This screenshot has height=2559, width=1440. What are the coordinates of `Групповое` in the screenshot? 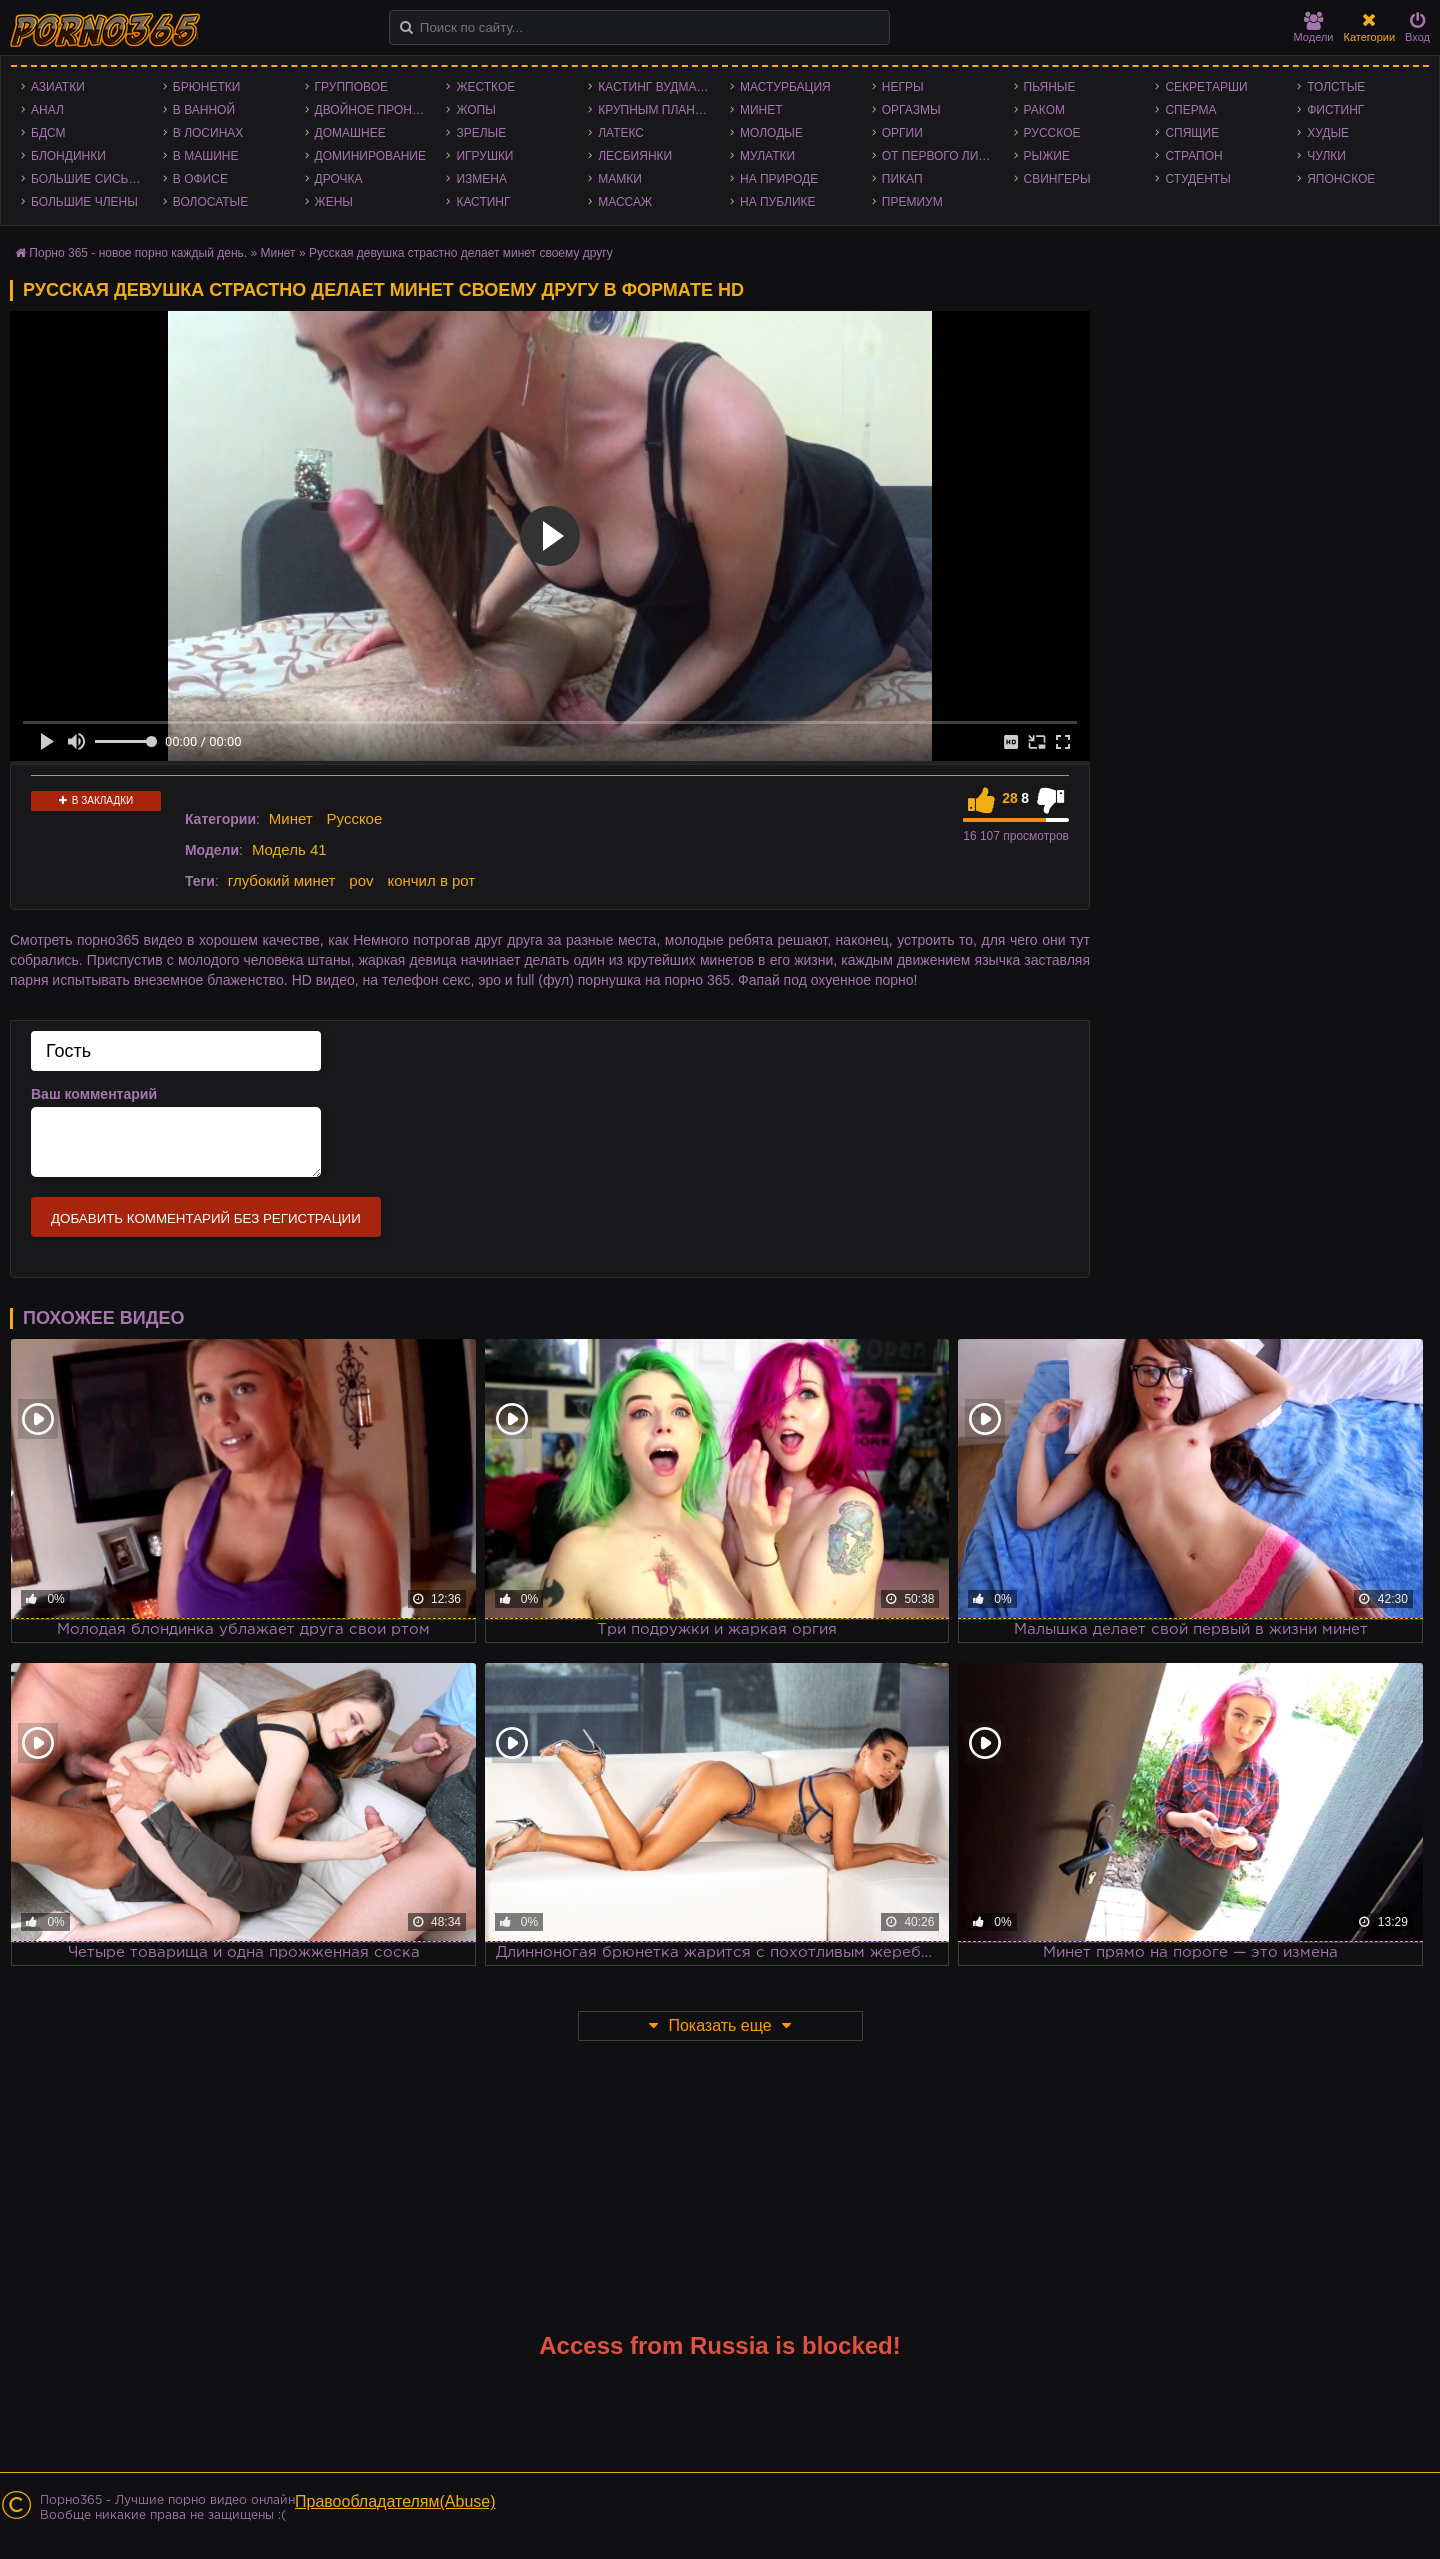 It's located at (351, 87).